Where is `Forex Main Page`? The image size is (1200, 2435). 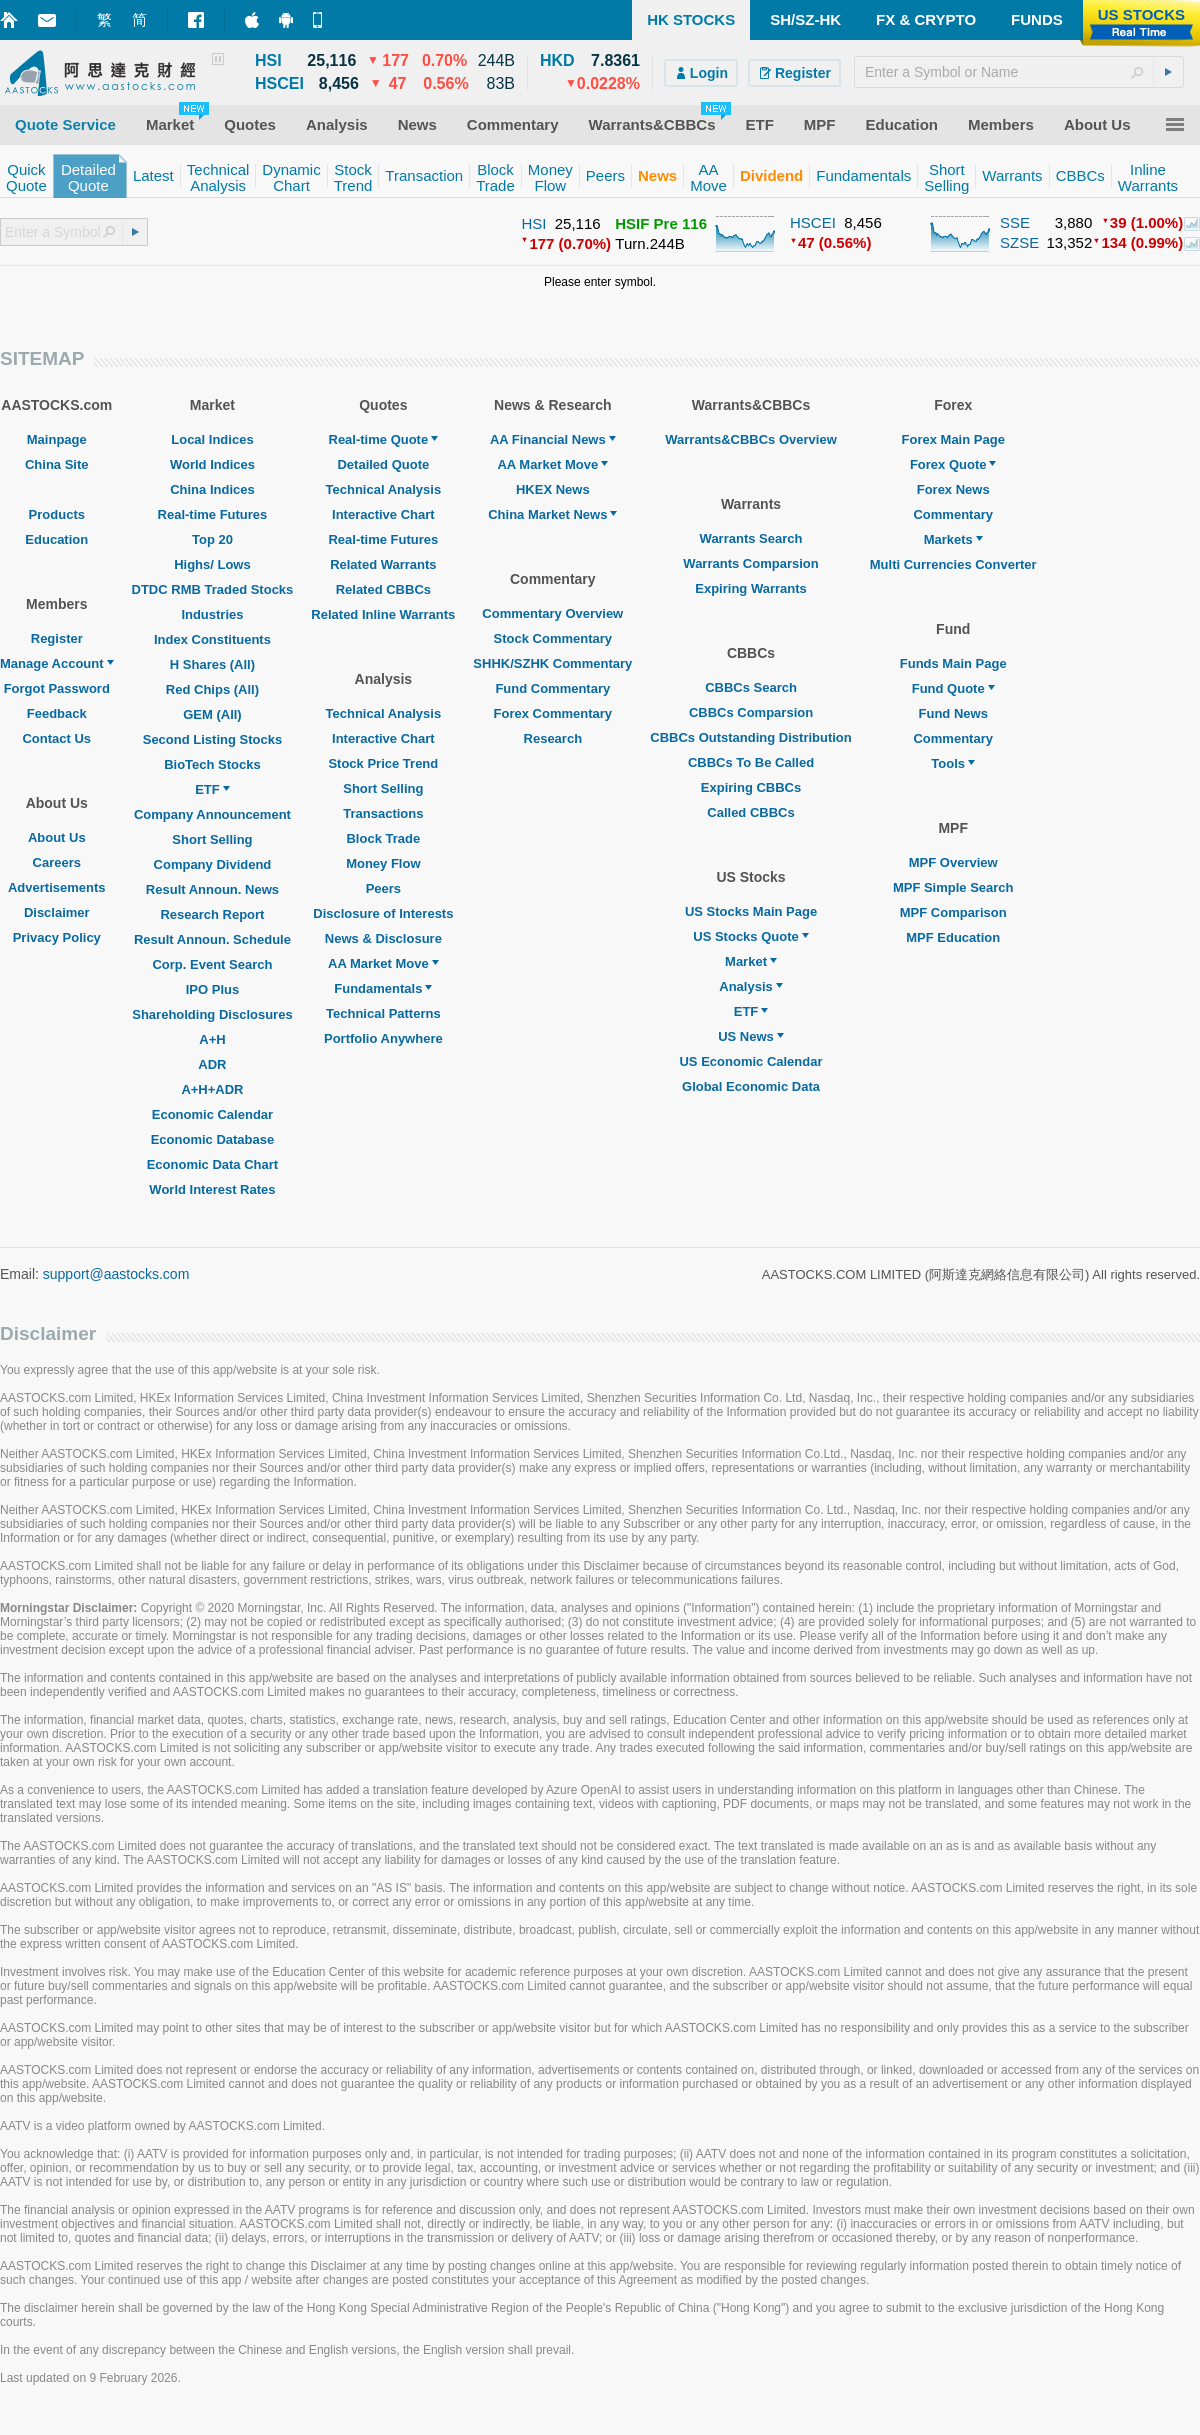
Forex Main Page is located at coordinates (953, 439).